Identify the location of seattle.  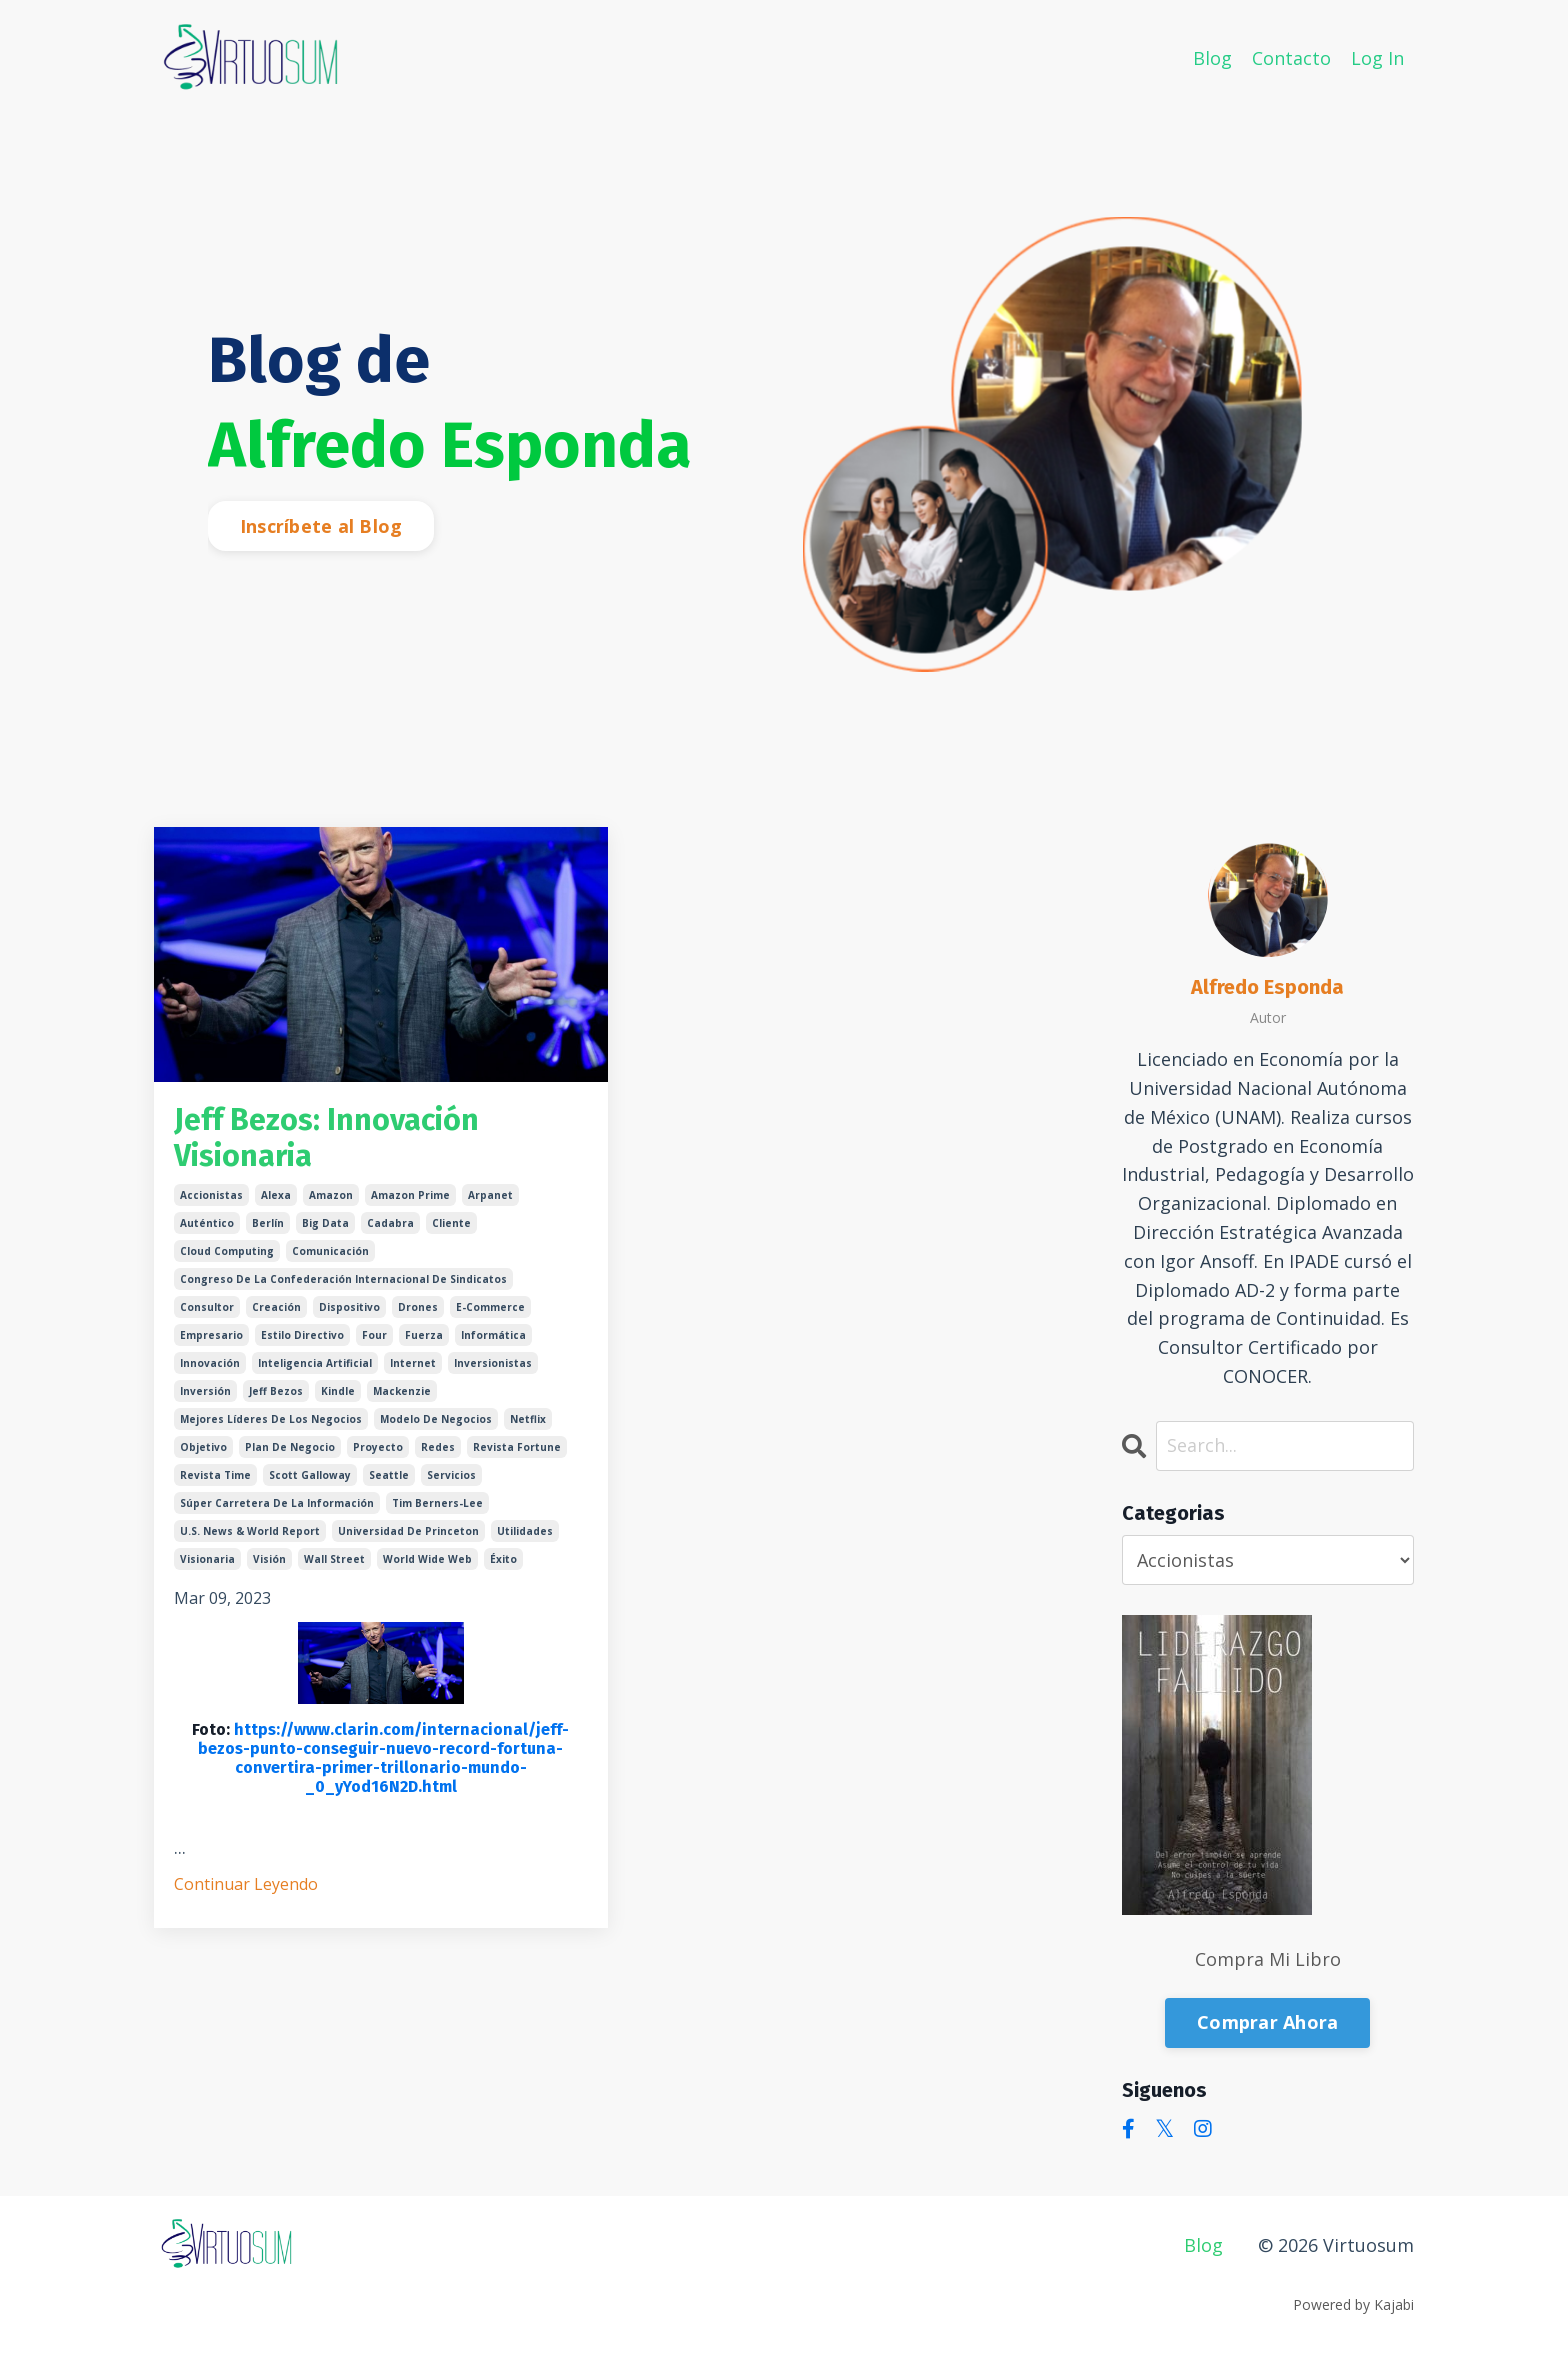
(389, 1475).